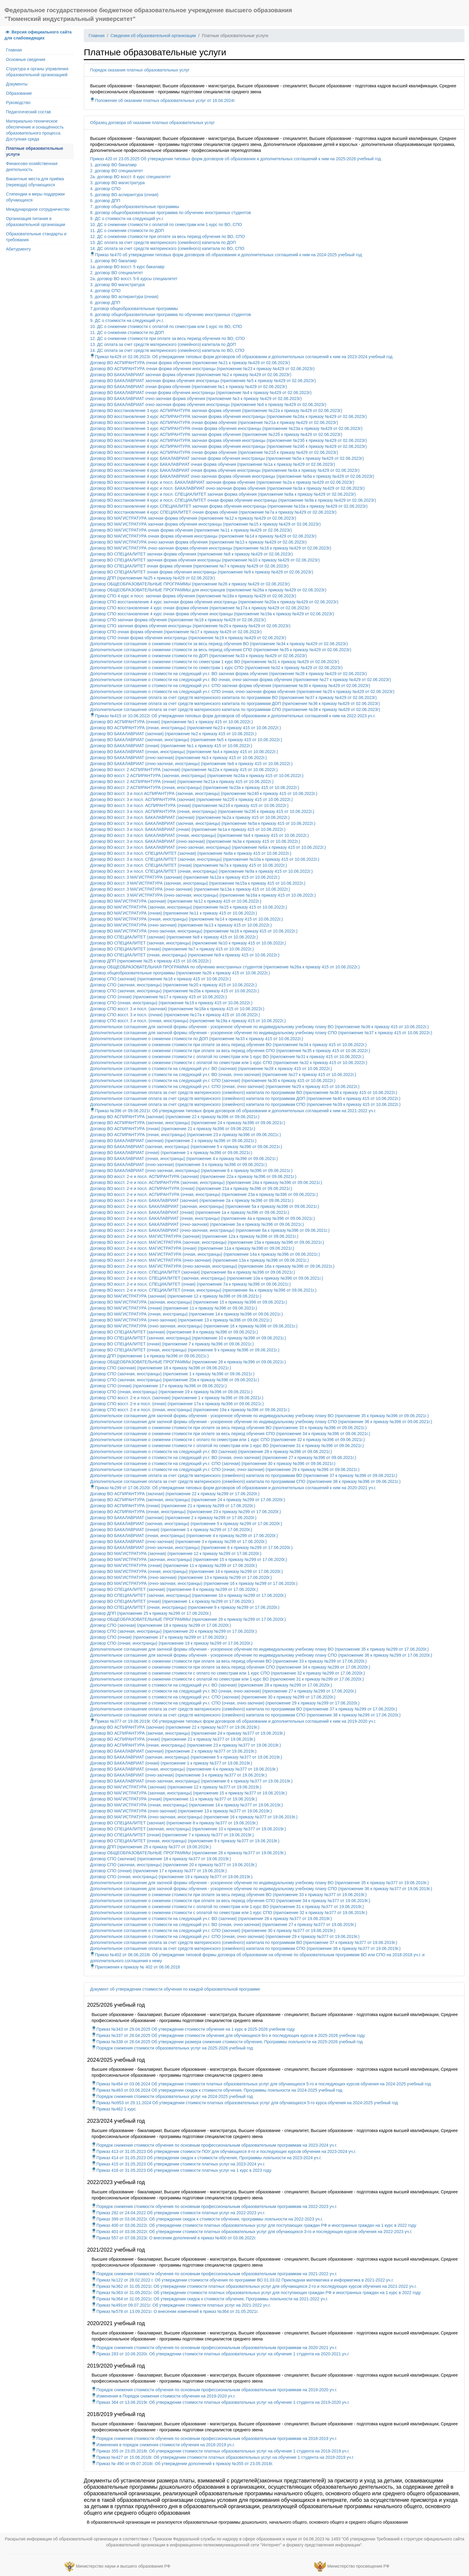 This screenshot has width=469, height=2576. What do you see at coordinates (211, 1685) in the screenshot?
I see `Дополнительное соглашение о стоимости на следующий уч.г. ВО (заочная) (приложение 28 к приказу №299 от 17.06.2020г.)` at bounding box center [211, 1685].